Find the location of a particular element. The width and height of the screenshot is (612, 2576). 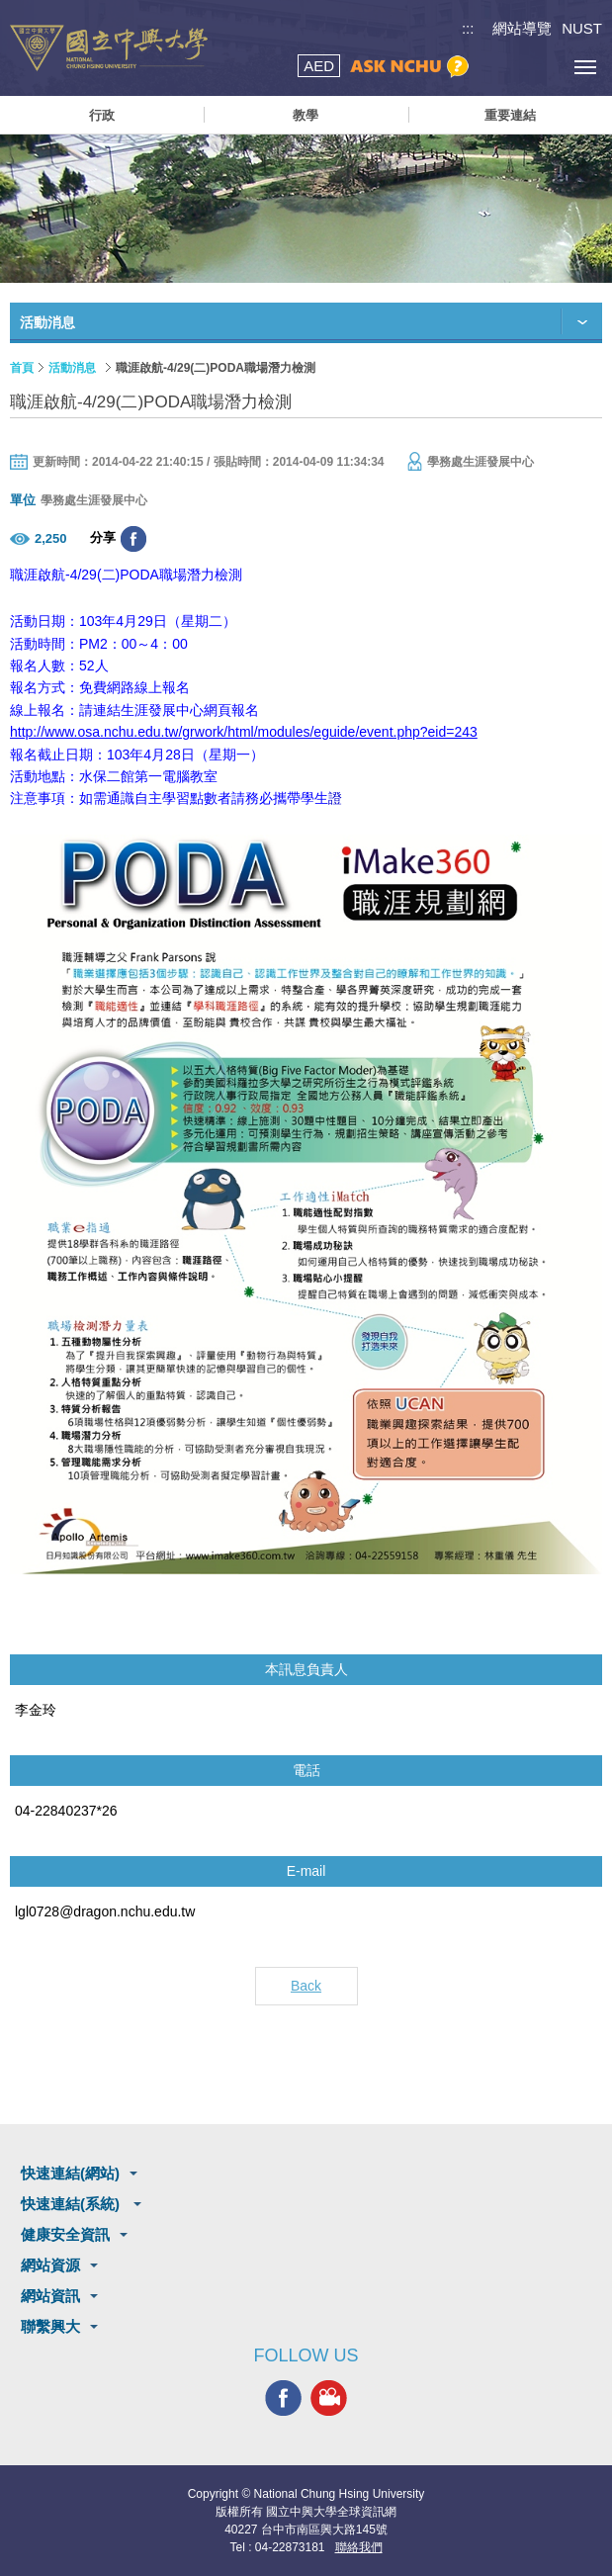

網站資源 is located at coordinates (50, 2265).